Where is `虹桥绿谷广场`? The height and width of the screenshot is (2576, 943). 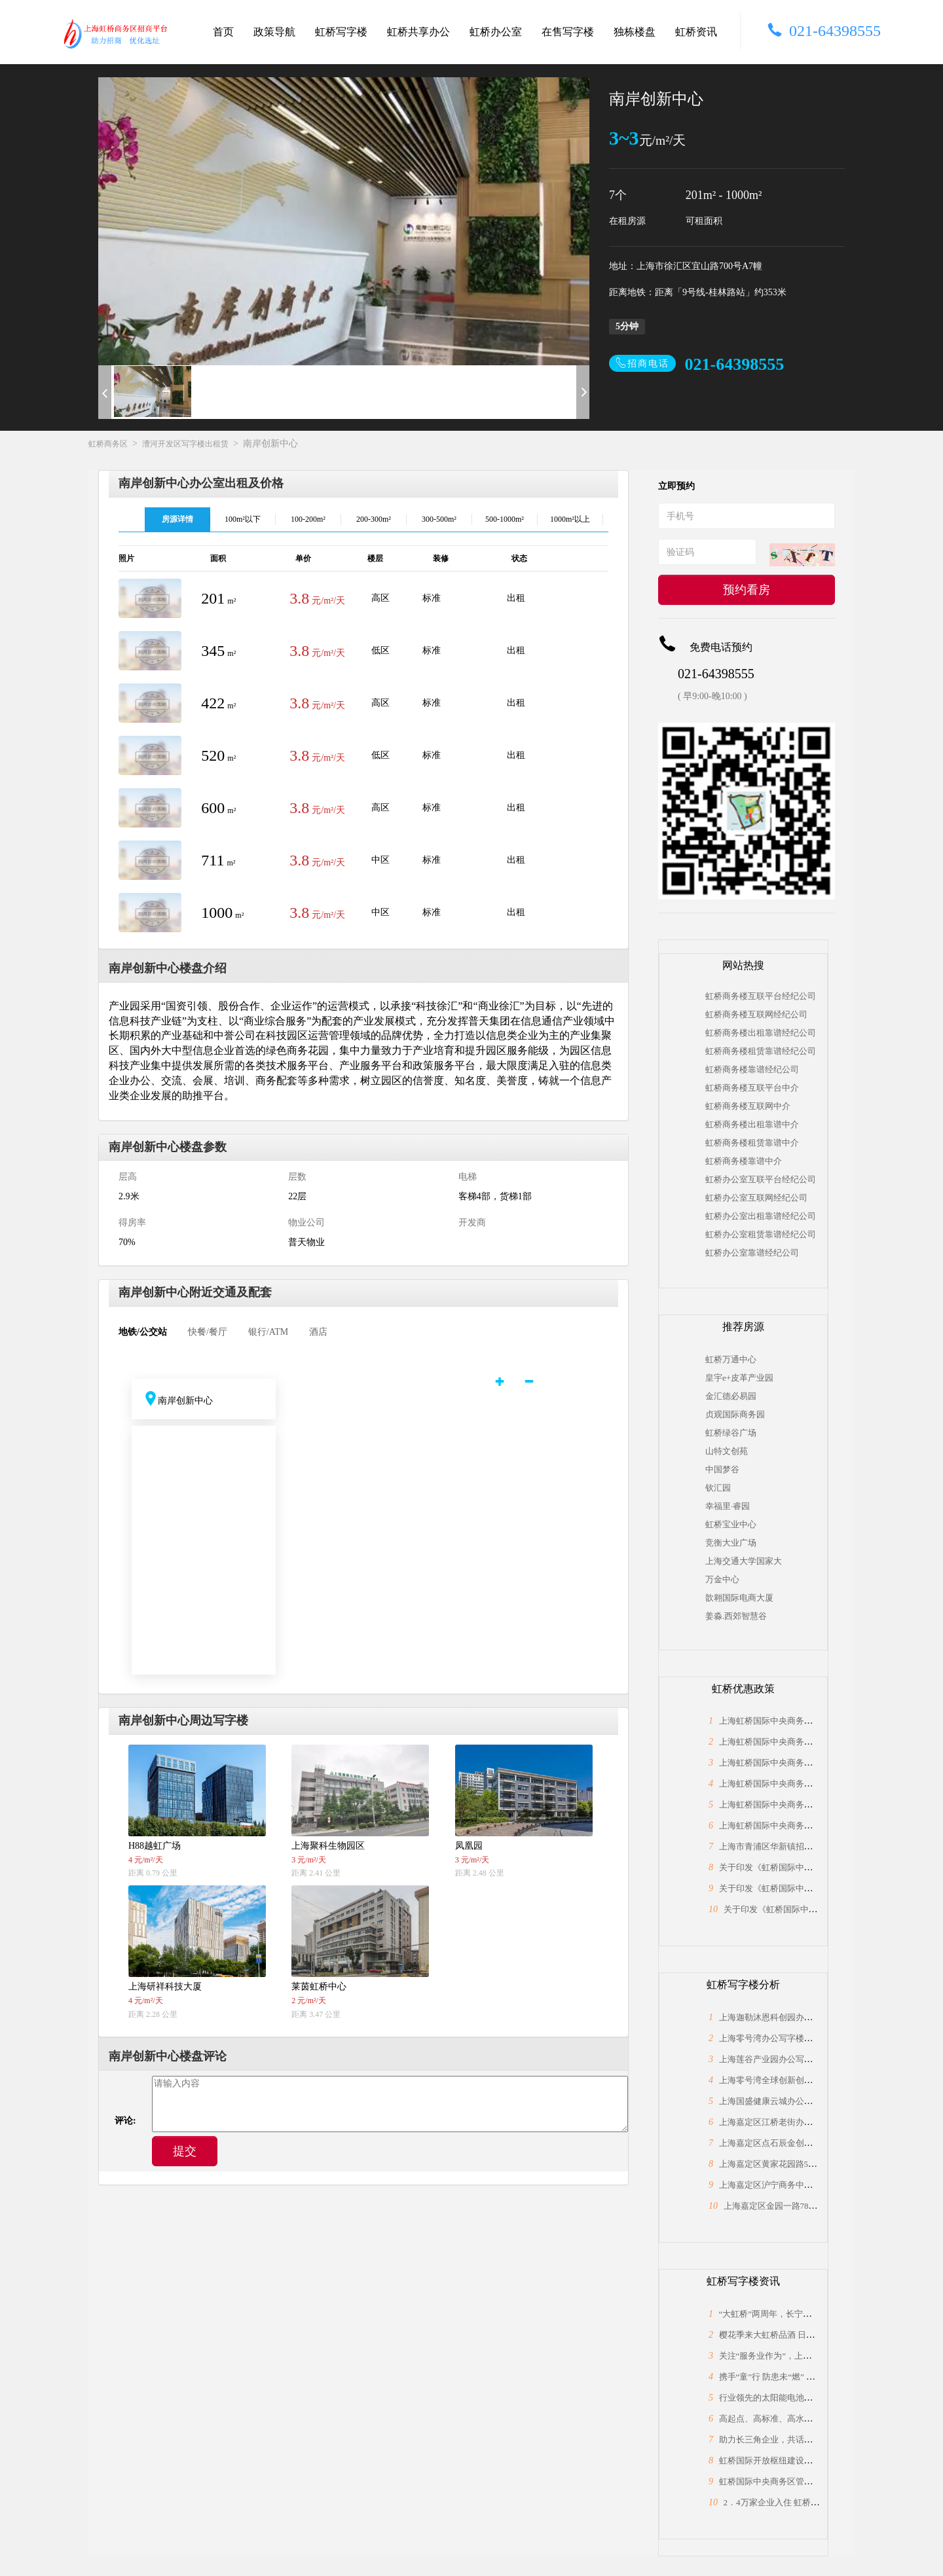
虹桥绿谷广场 is located at coordinates (730, 1433).